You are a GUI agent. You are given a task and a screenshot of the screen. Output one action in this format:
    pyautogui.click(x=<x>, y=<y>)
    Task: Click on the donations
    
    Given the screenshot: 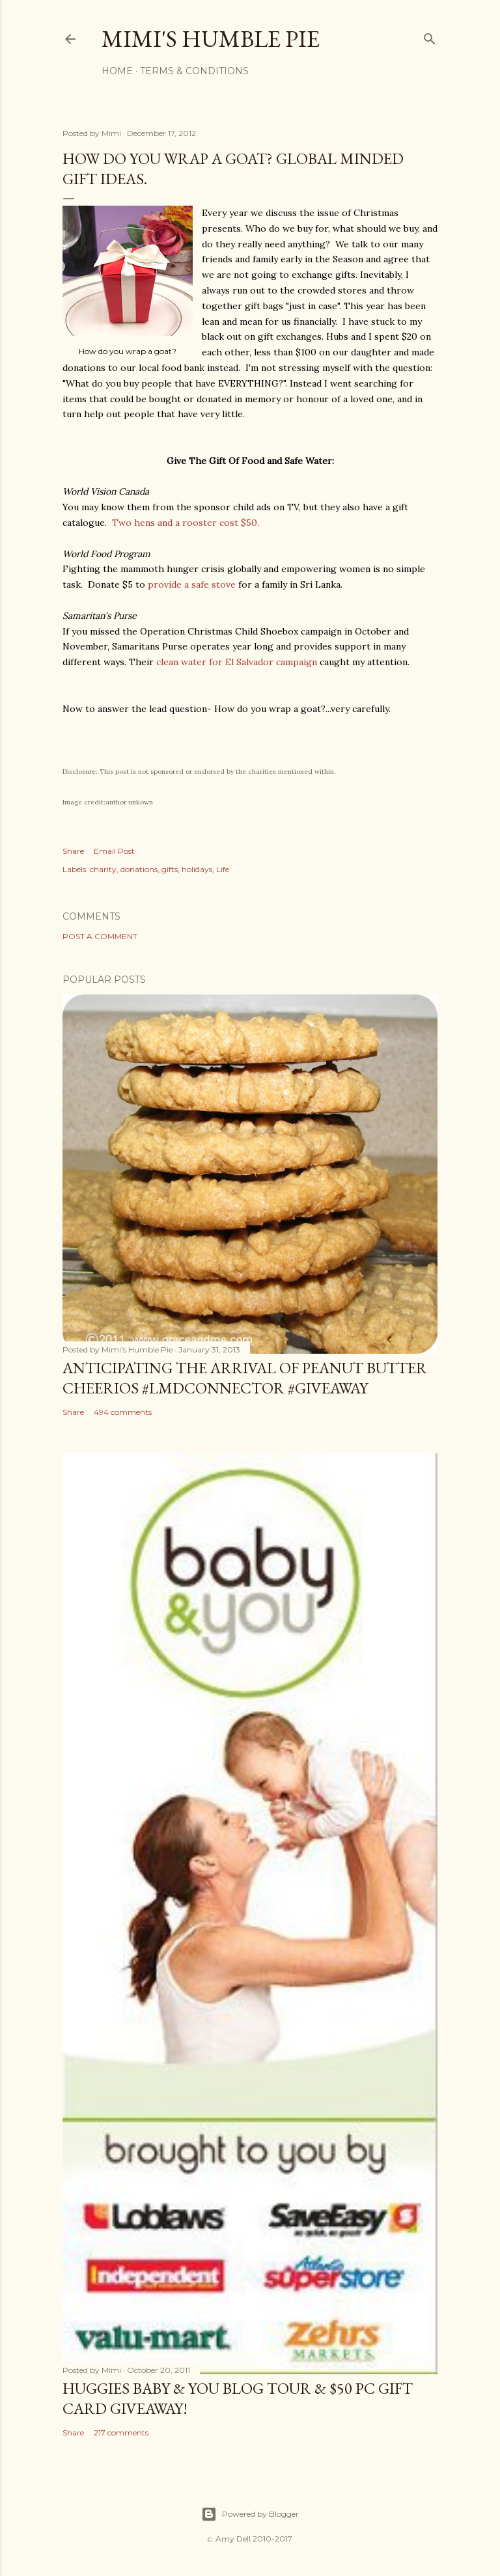 What is the action you would take?
    pyautogui.click(x=139, y=869)
    